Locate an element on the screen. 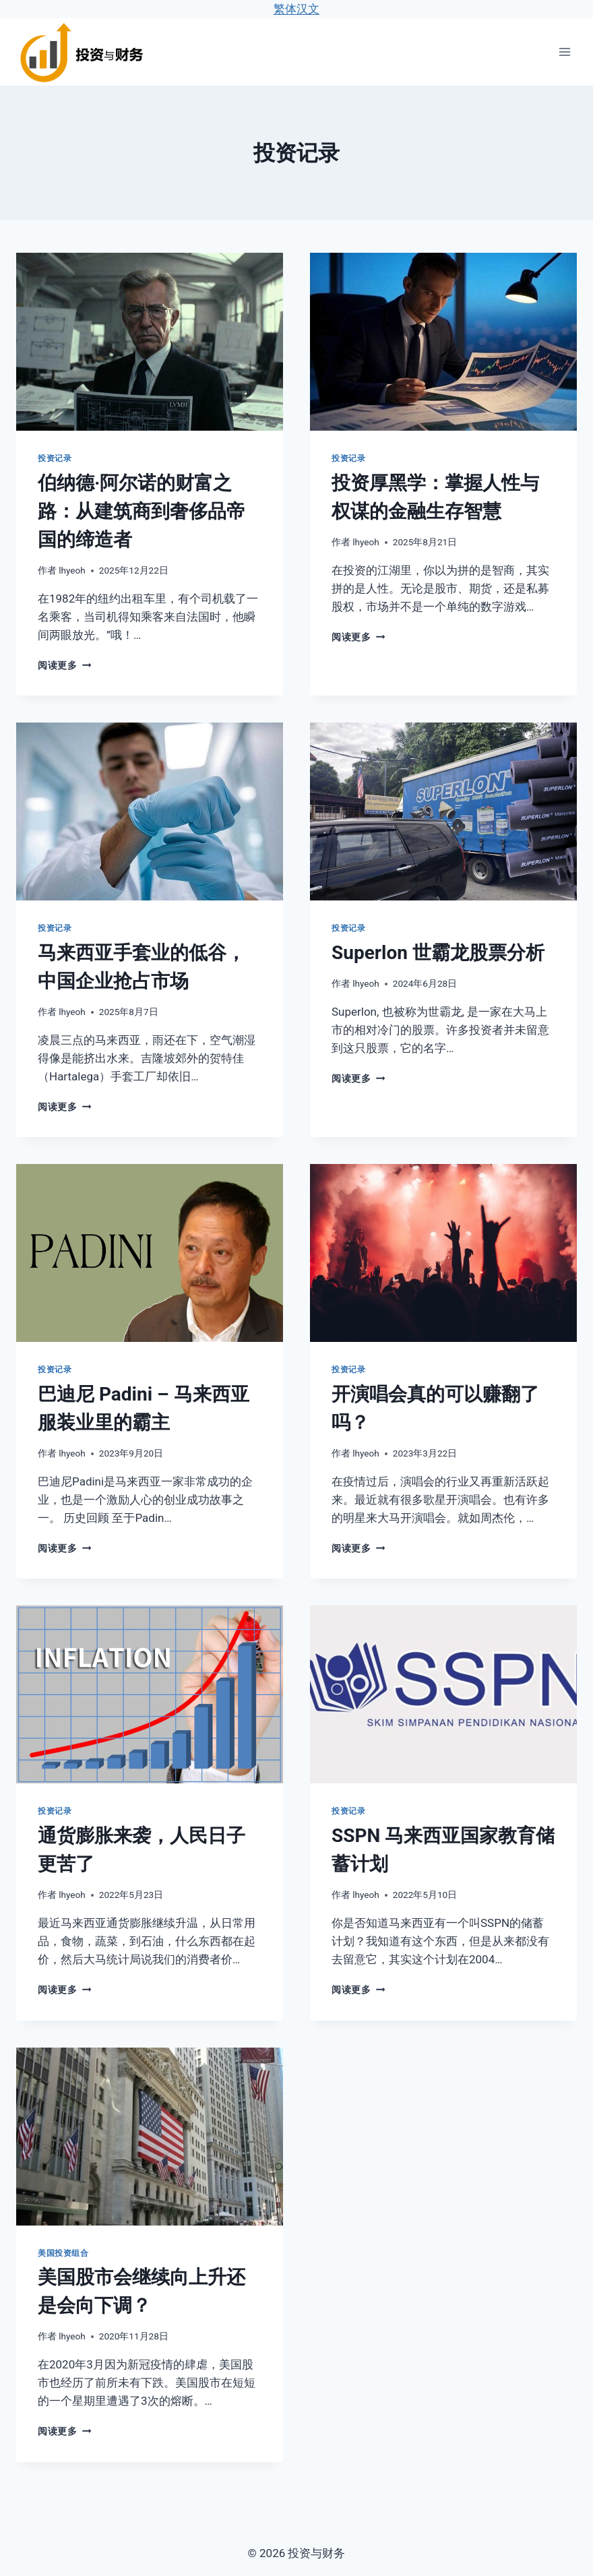  繁体汉文 is located at coordinates (296, 9).